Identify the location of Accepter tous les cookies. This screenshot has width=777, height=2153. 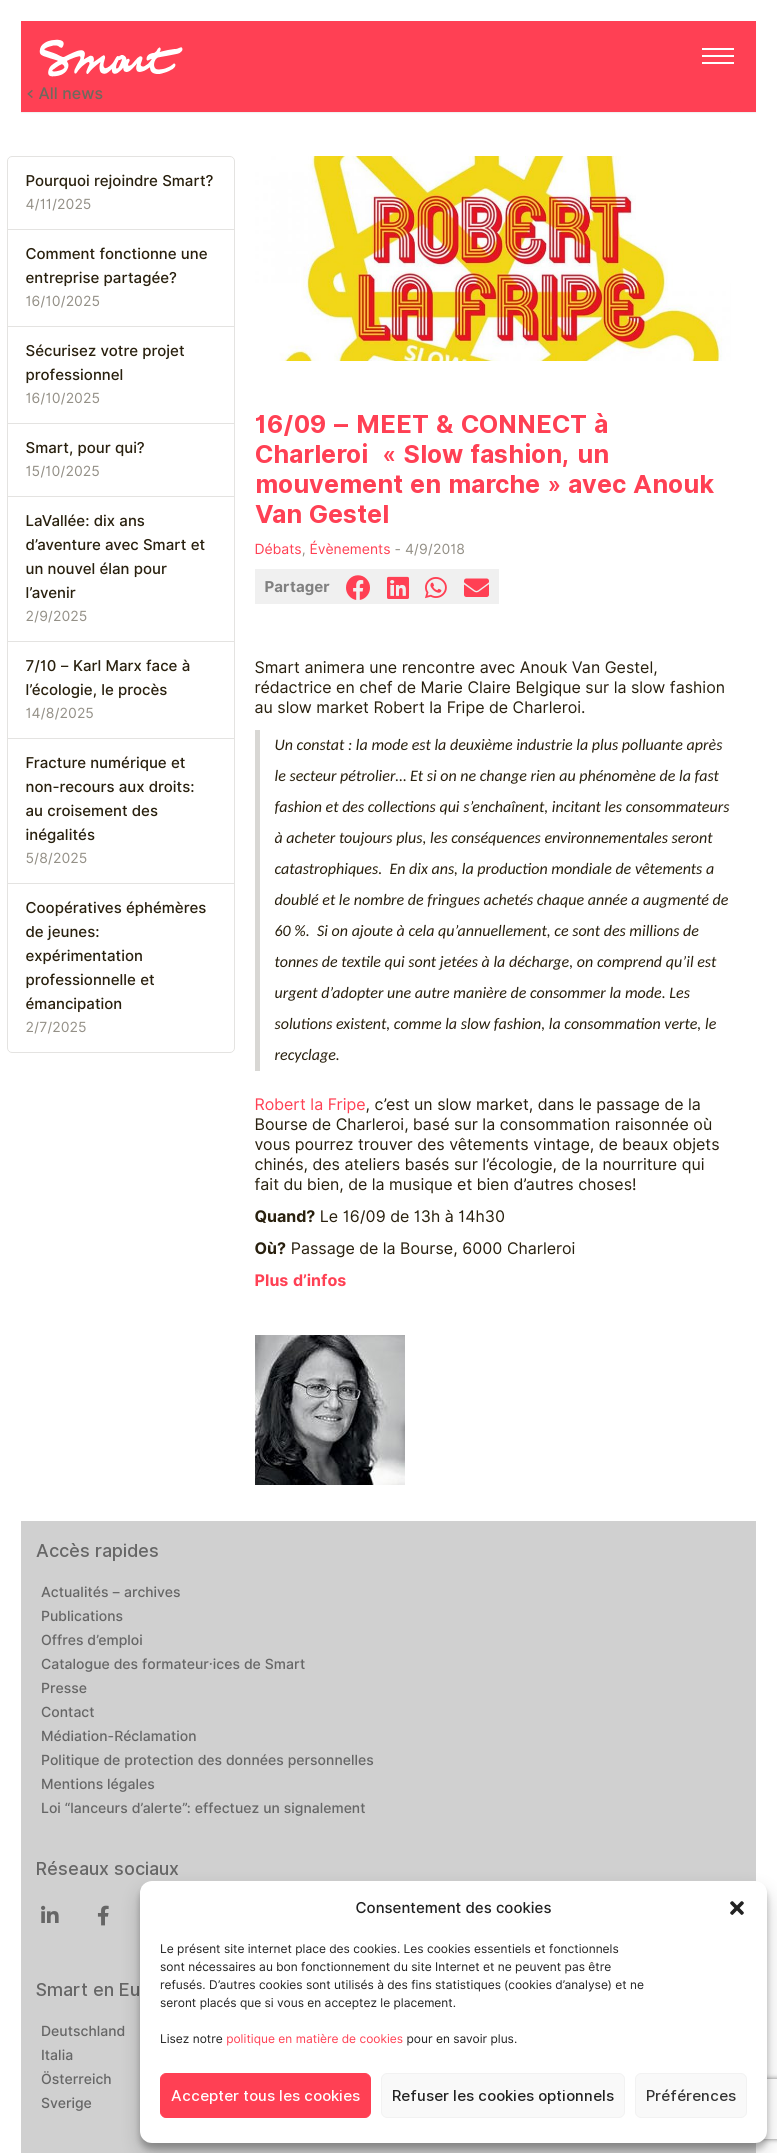
(265, 2096).